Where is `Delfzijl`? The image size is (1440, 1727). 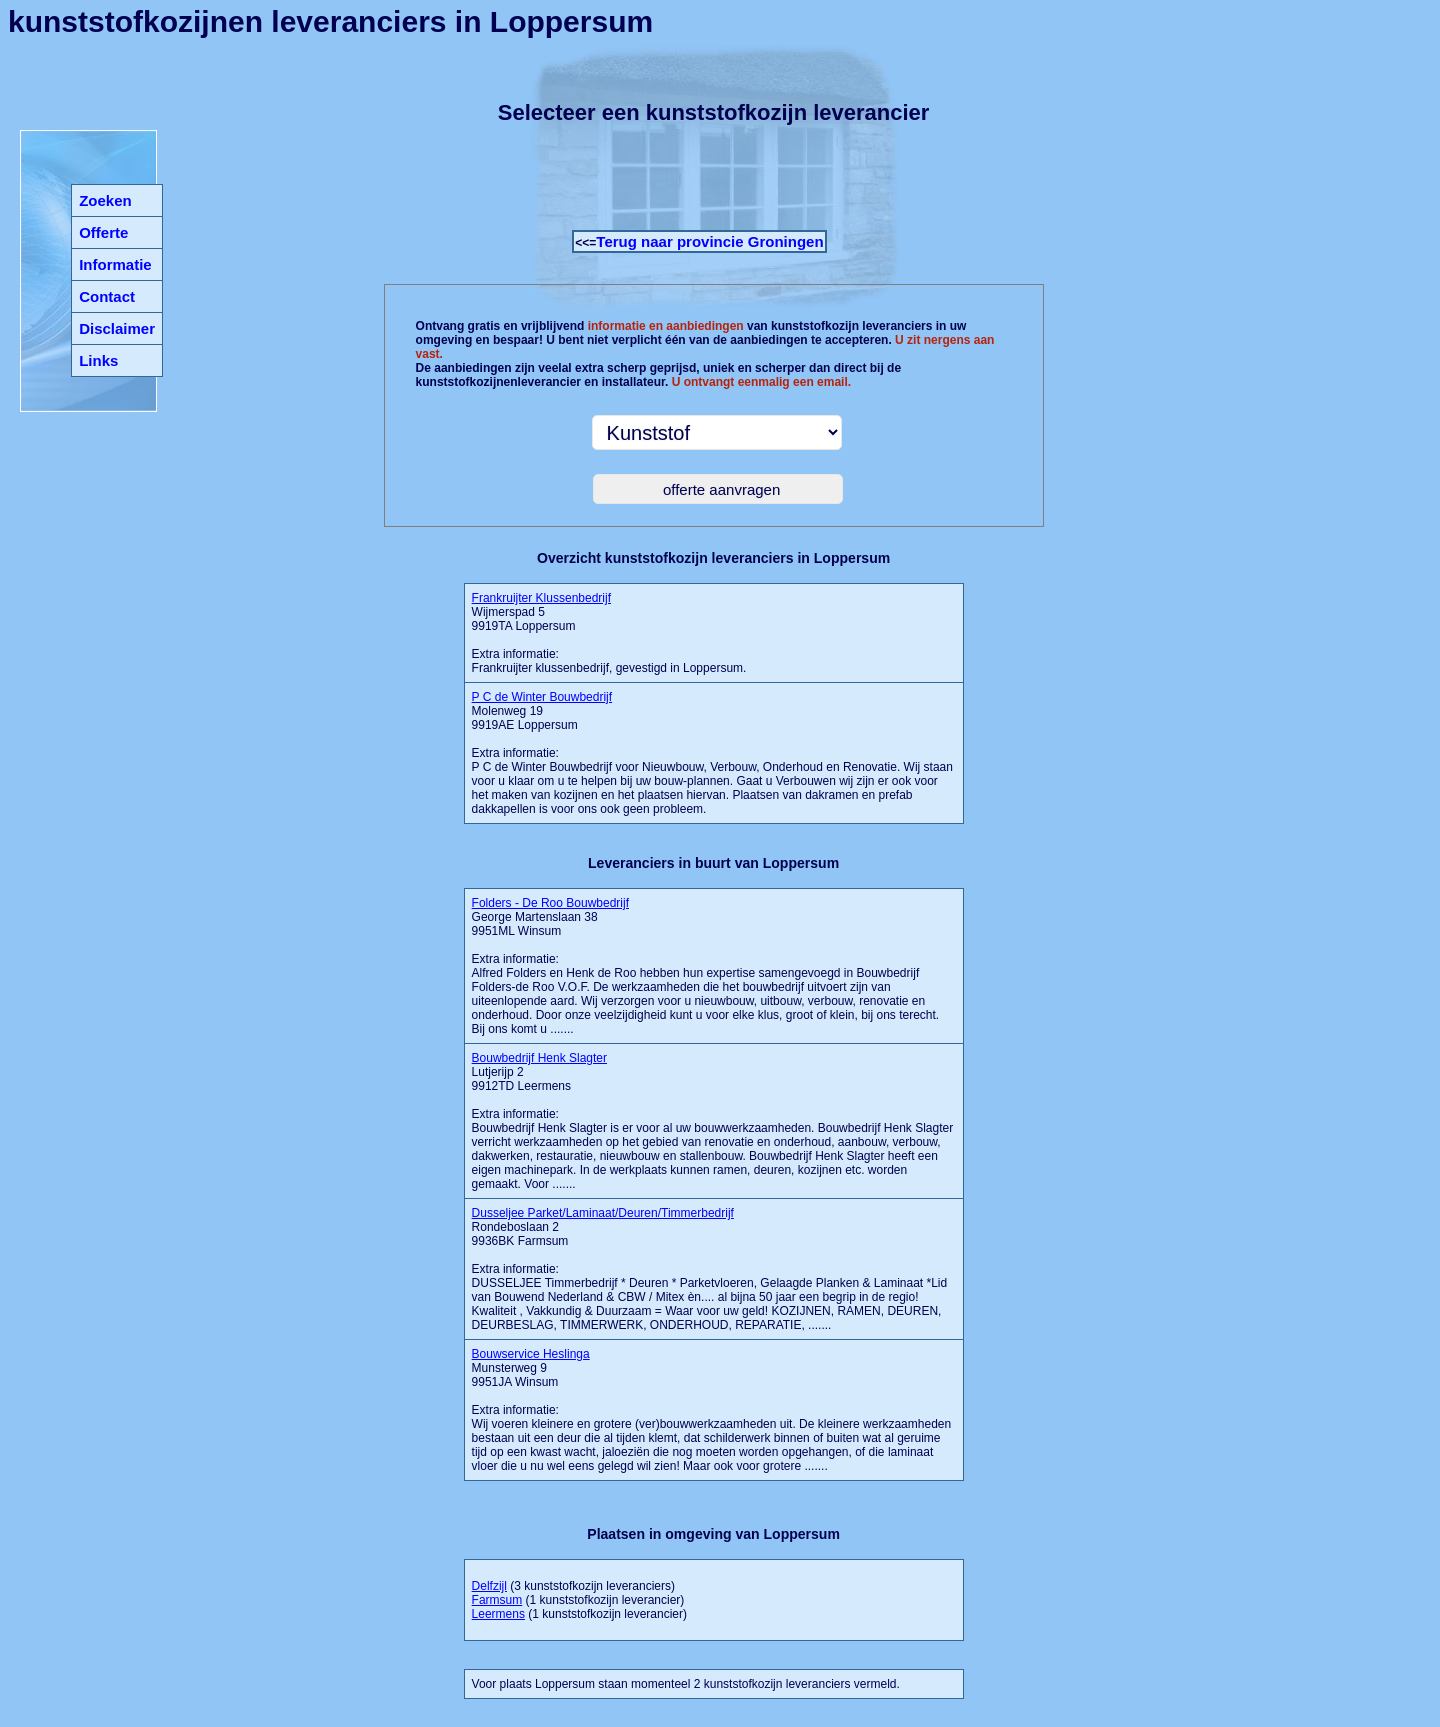 Delfzijl is located at coordinates (489, 1586).